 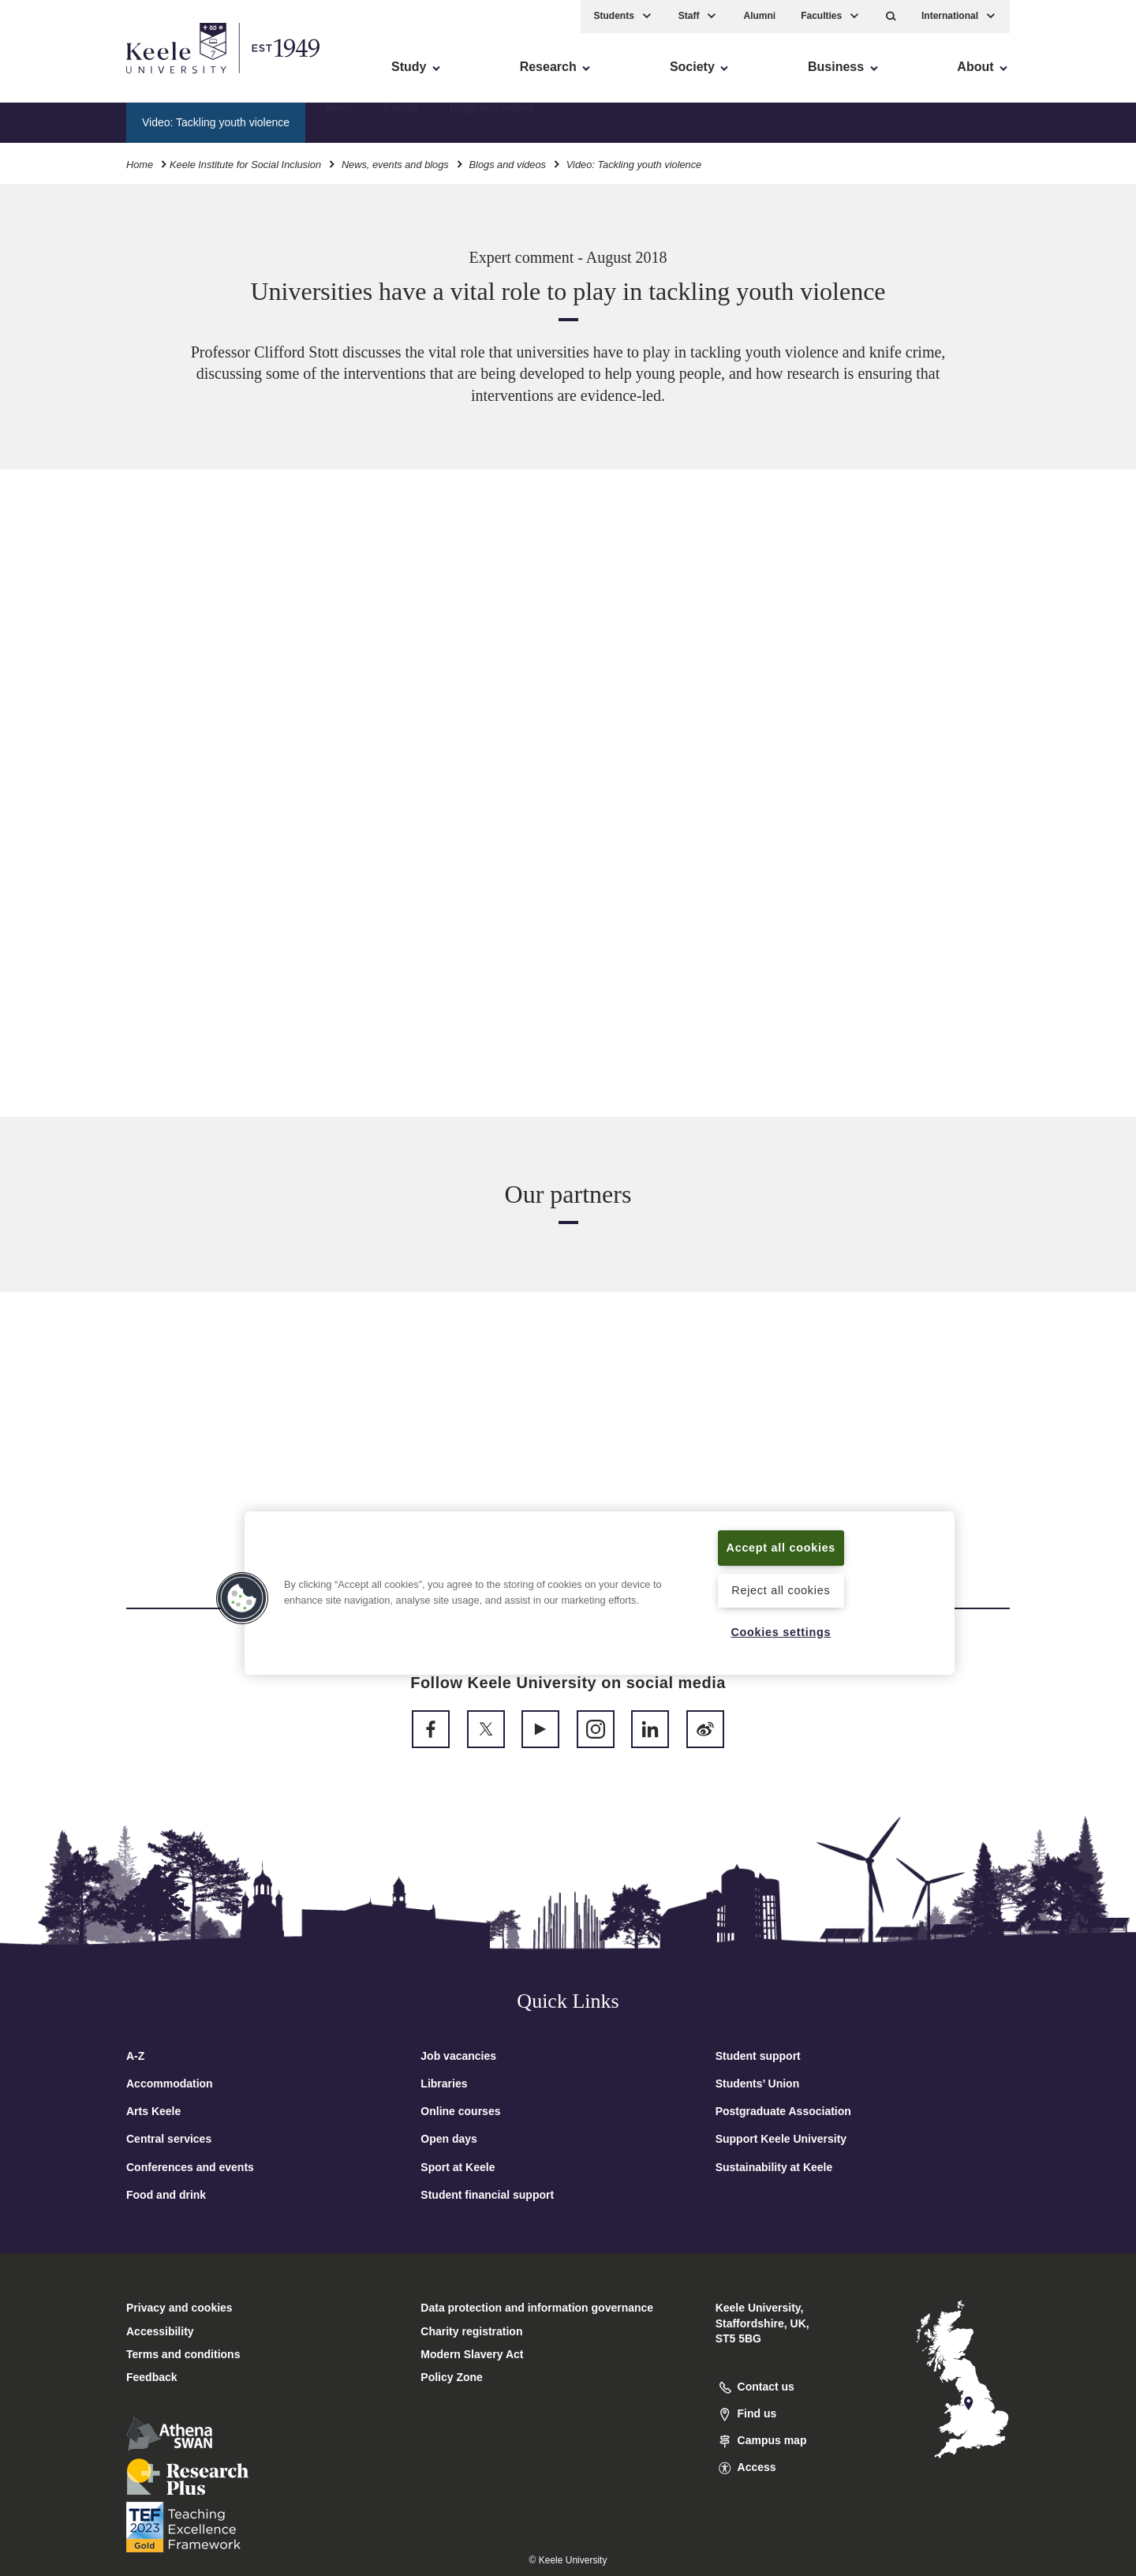 I want to click on Reject all cookies, so click(x=780, y=1590).